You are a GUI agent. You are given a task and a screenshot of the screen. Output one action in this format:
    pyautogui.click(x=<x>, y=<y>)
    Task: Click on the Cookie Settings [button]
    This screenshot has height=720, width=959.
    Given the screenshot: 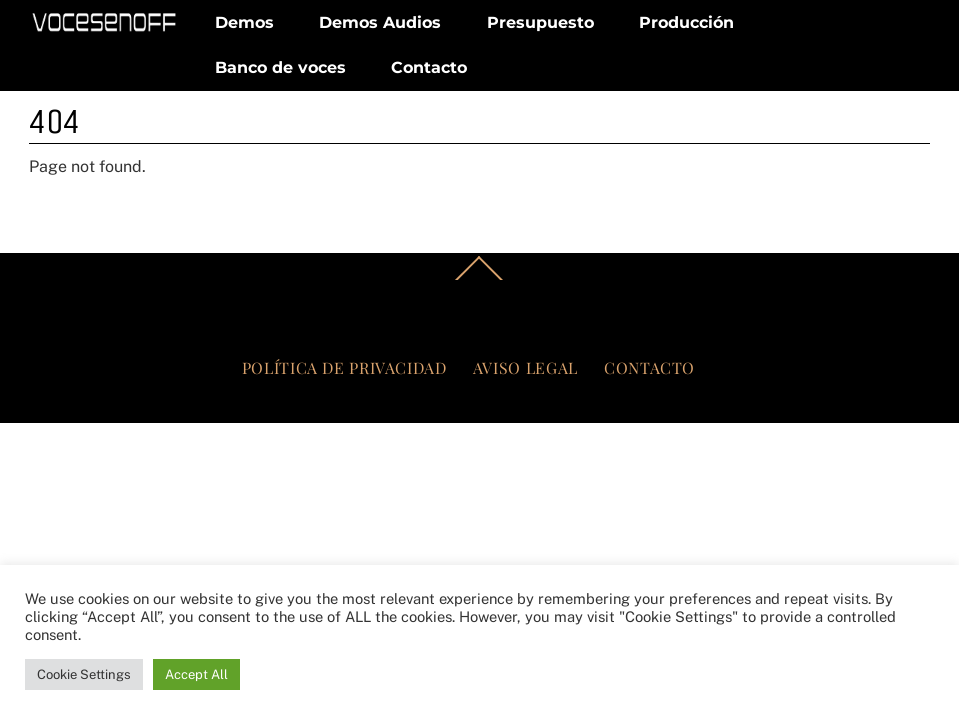 What is the action you would take?
    pyautogui.click(x=84, y=674)
    